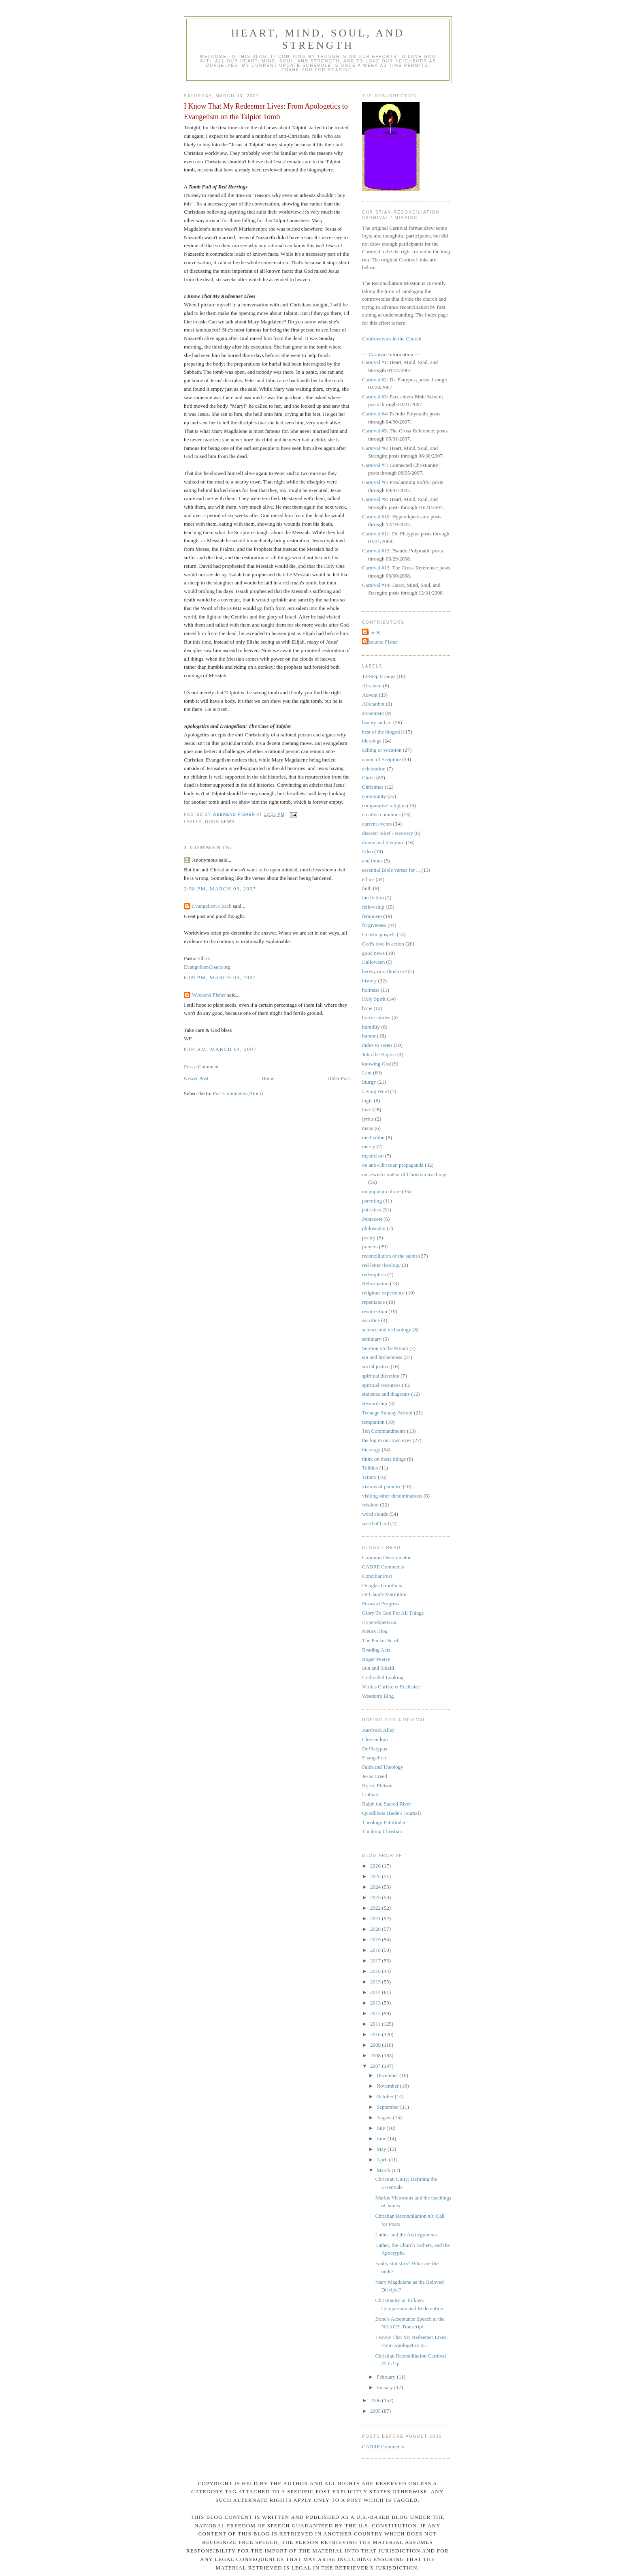  I want to click on Aardvark Alley, so click(378, 1730).